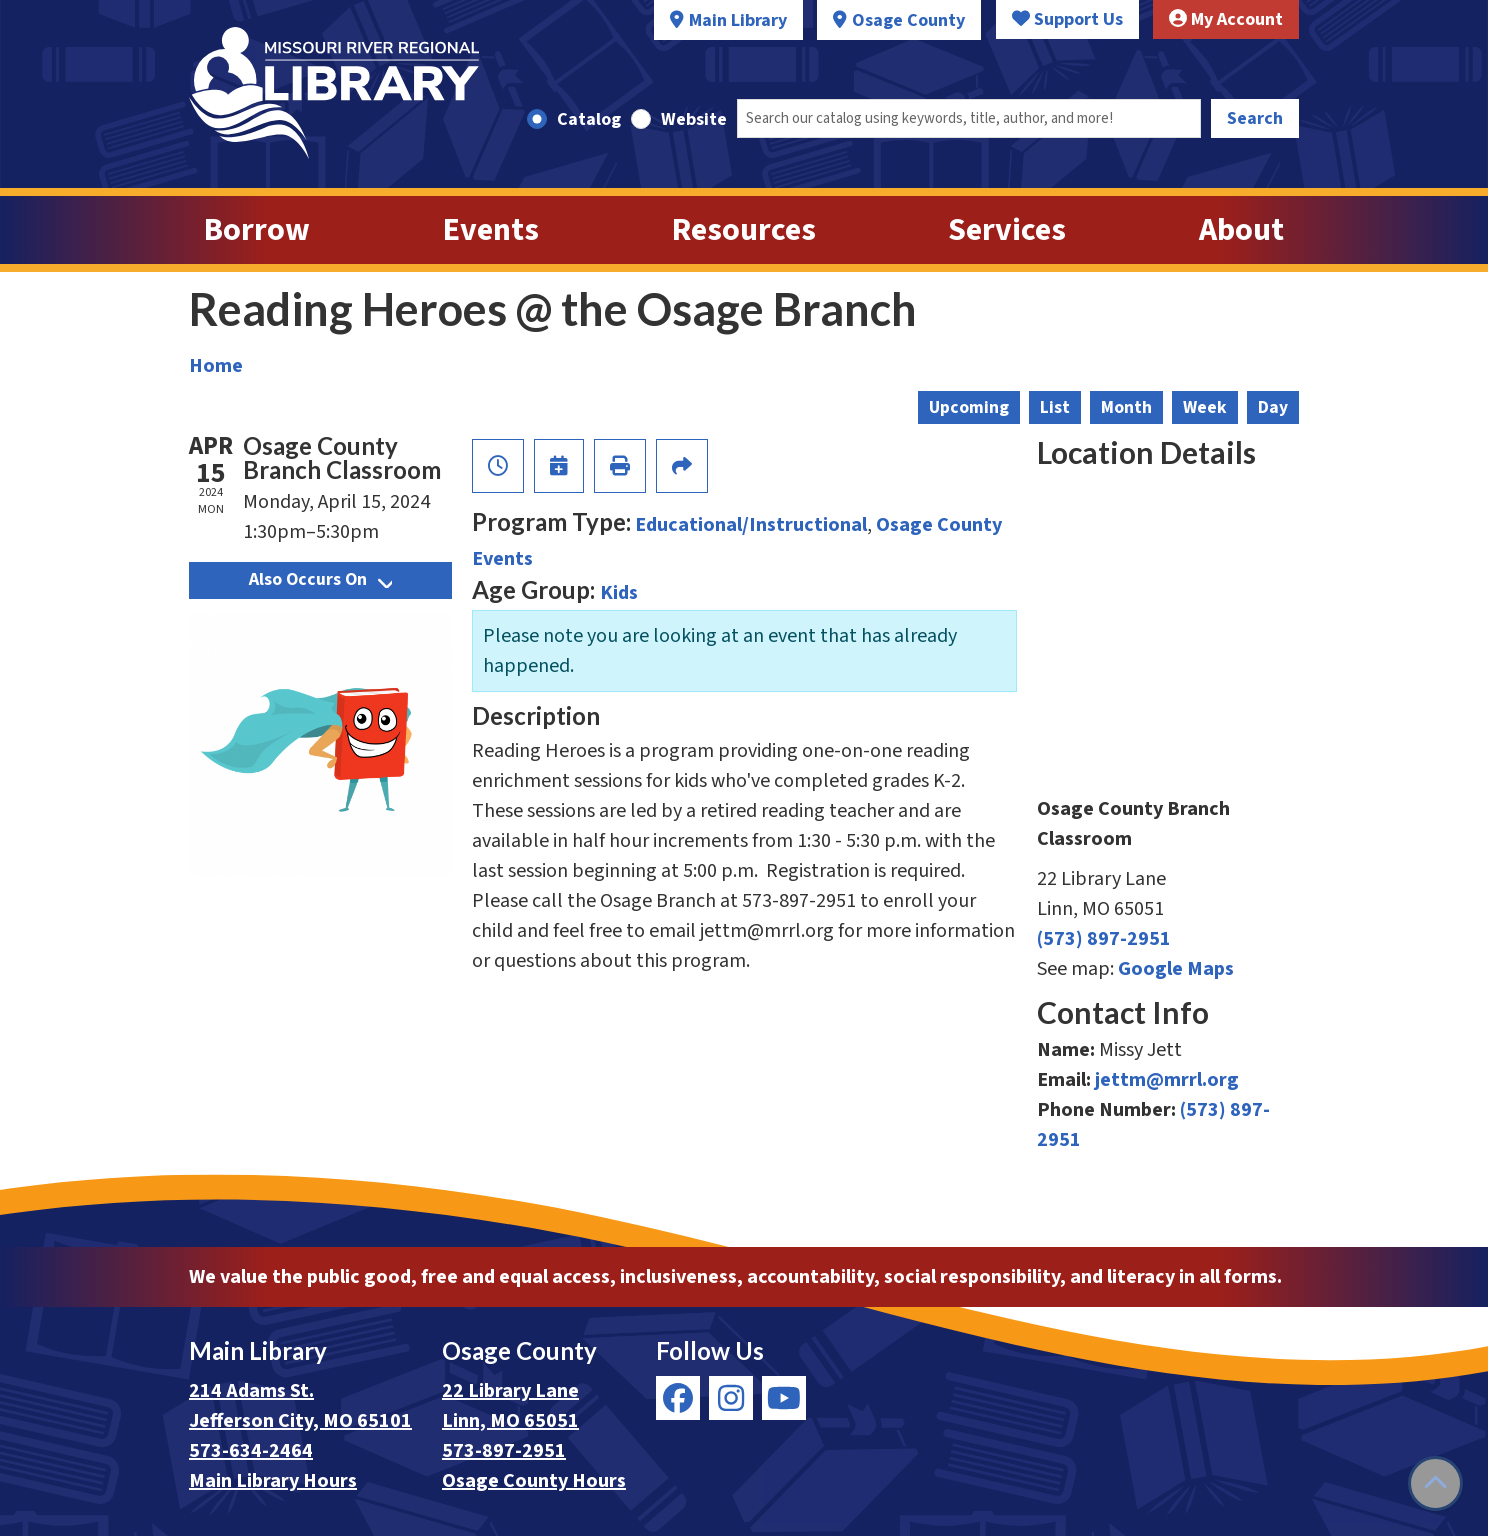 The height and width of the screenshot is (1536, 1488). What do you see at coordinates (534, 1481) in the screenshot?
I see `Osage County Hours` at bounding box center [534, 1481].